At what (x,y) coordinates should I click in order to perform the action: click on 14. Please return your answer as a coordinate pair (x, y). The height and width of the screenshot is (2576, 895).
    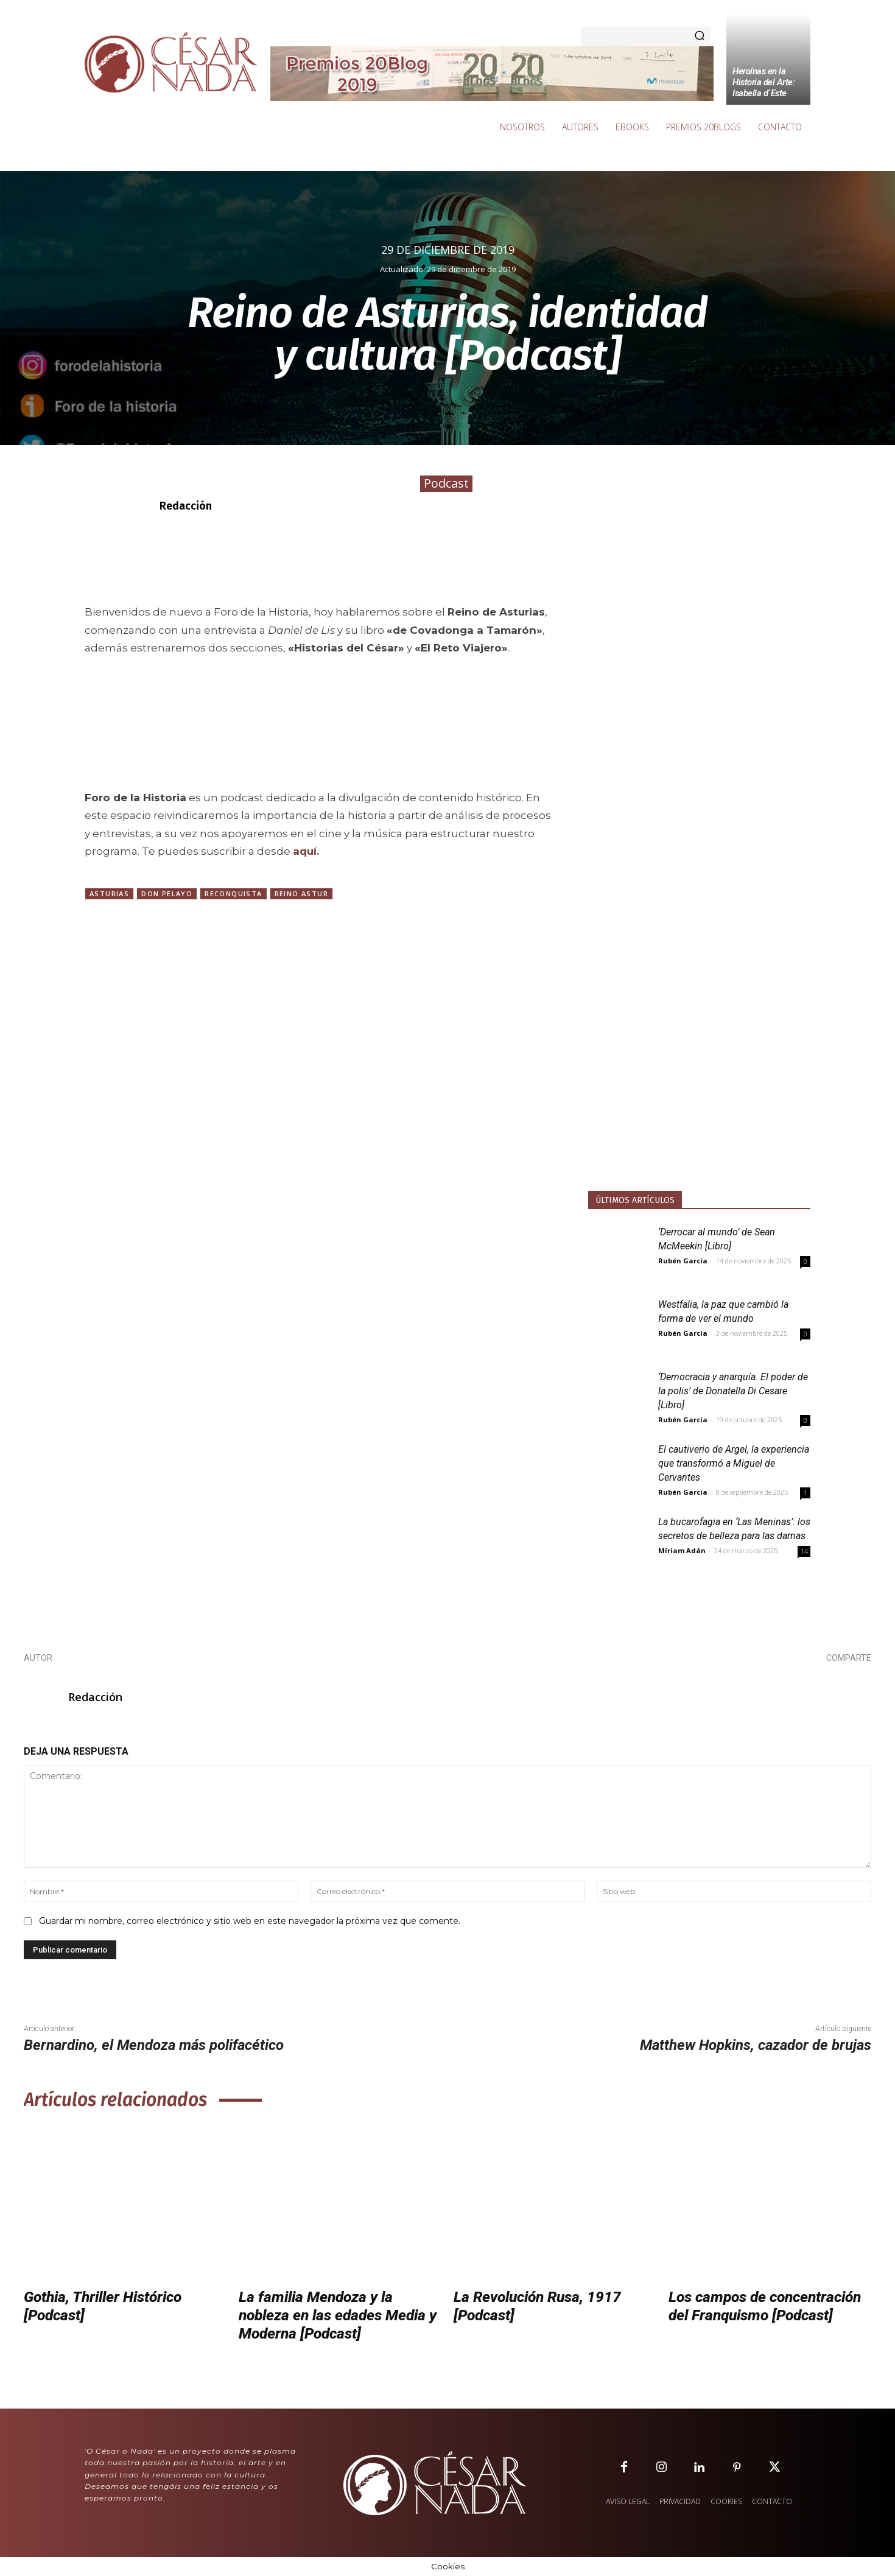
    Looking at the image, I should click on (804, 1551).